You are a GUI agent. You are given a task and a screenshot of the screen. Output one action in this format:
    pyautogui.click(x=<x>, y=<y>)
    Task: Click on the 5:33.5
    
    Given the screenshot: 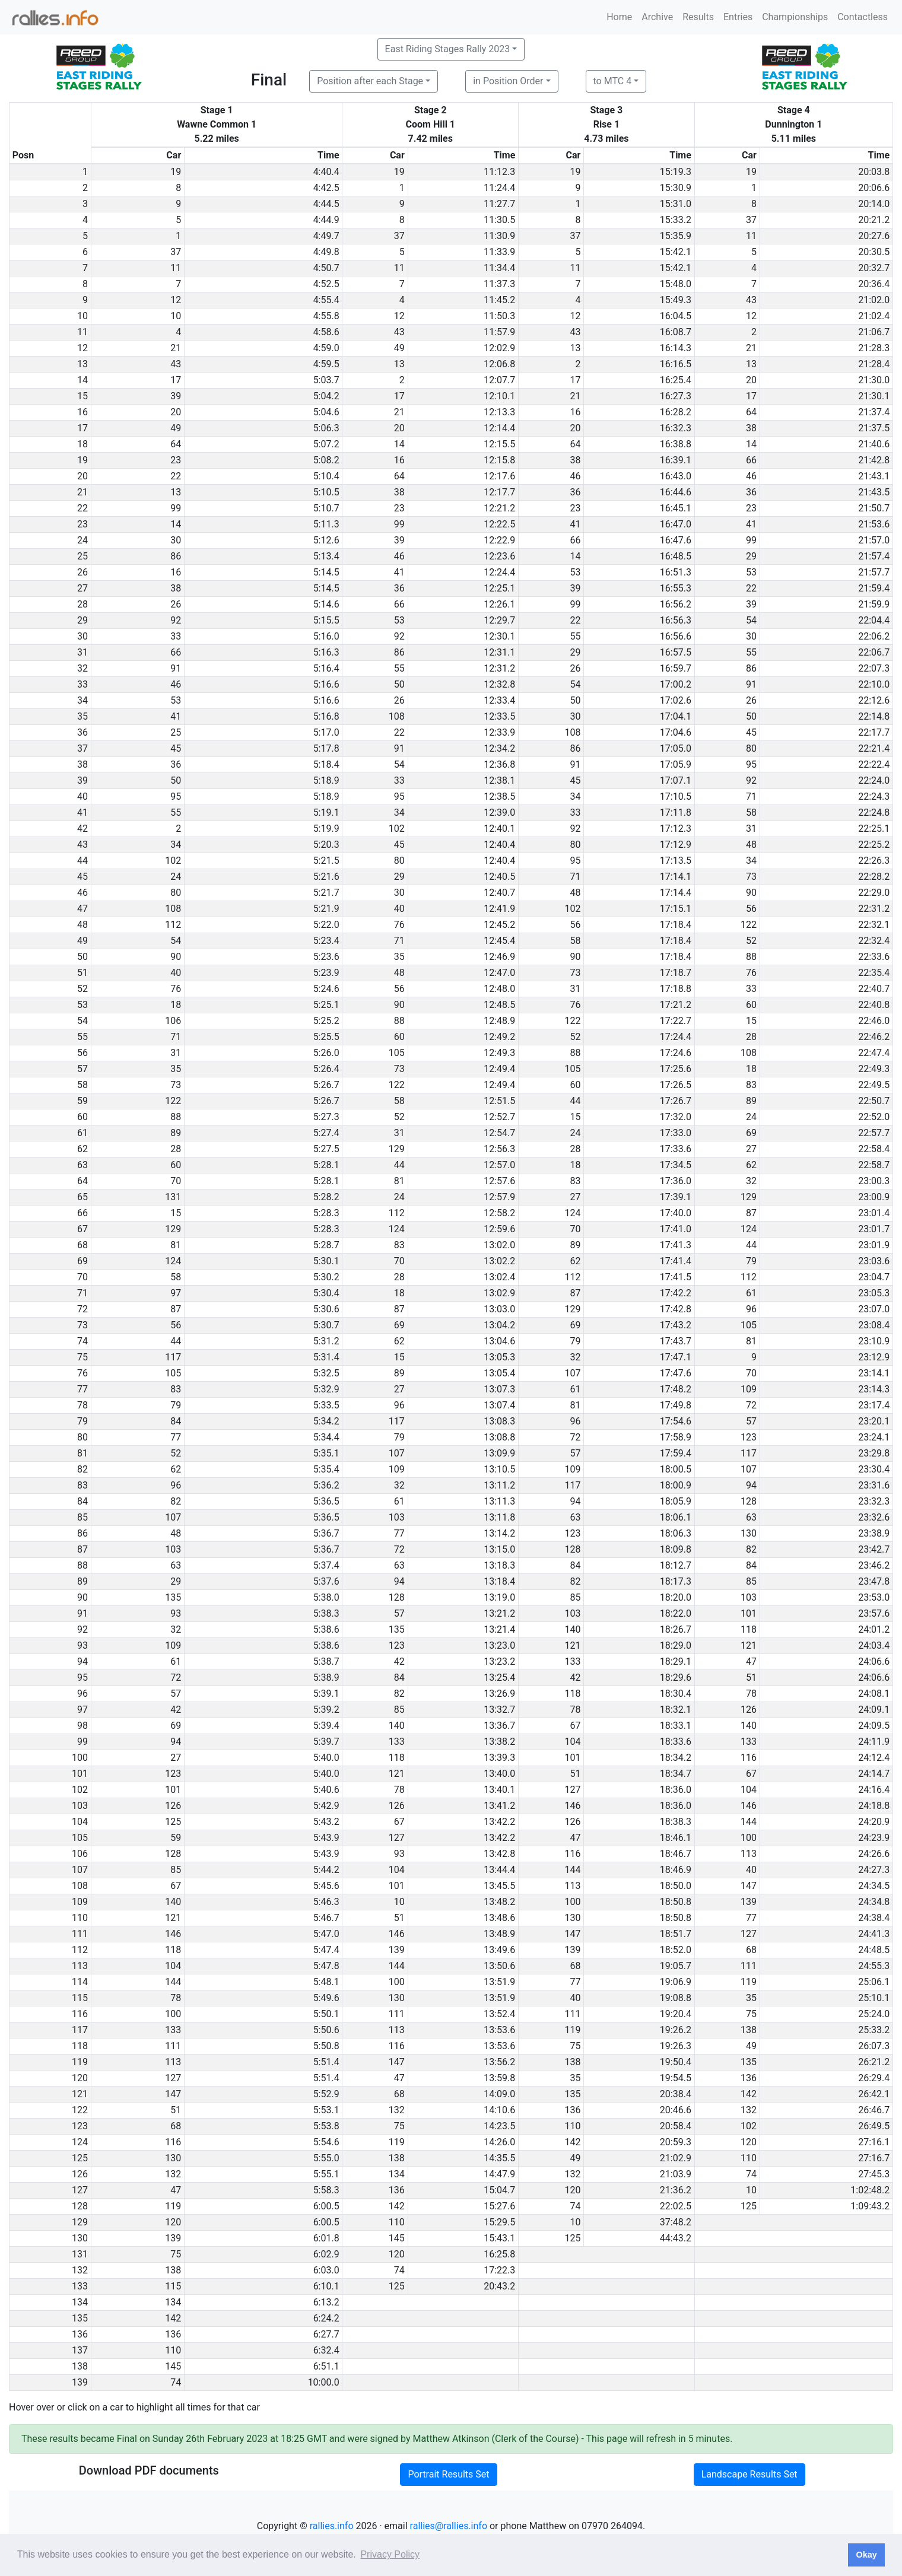 What is the action you would take?
    pyautogui.click(x=326, y=1405)
    